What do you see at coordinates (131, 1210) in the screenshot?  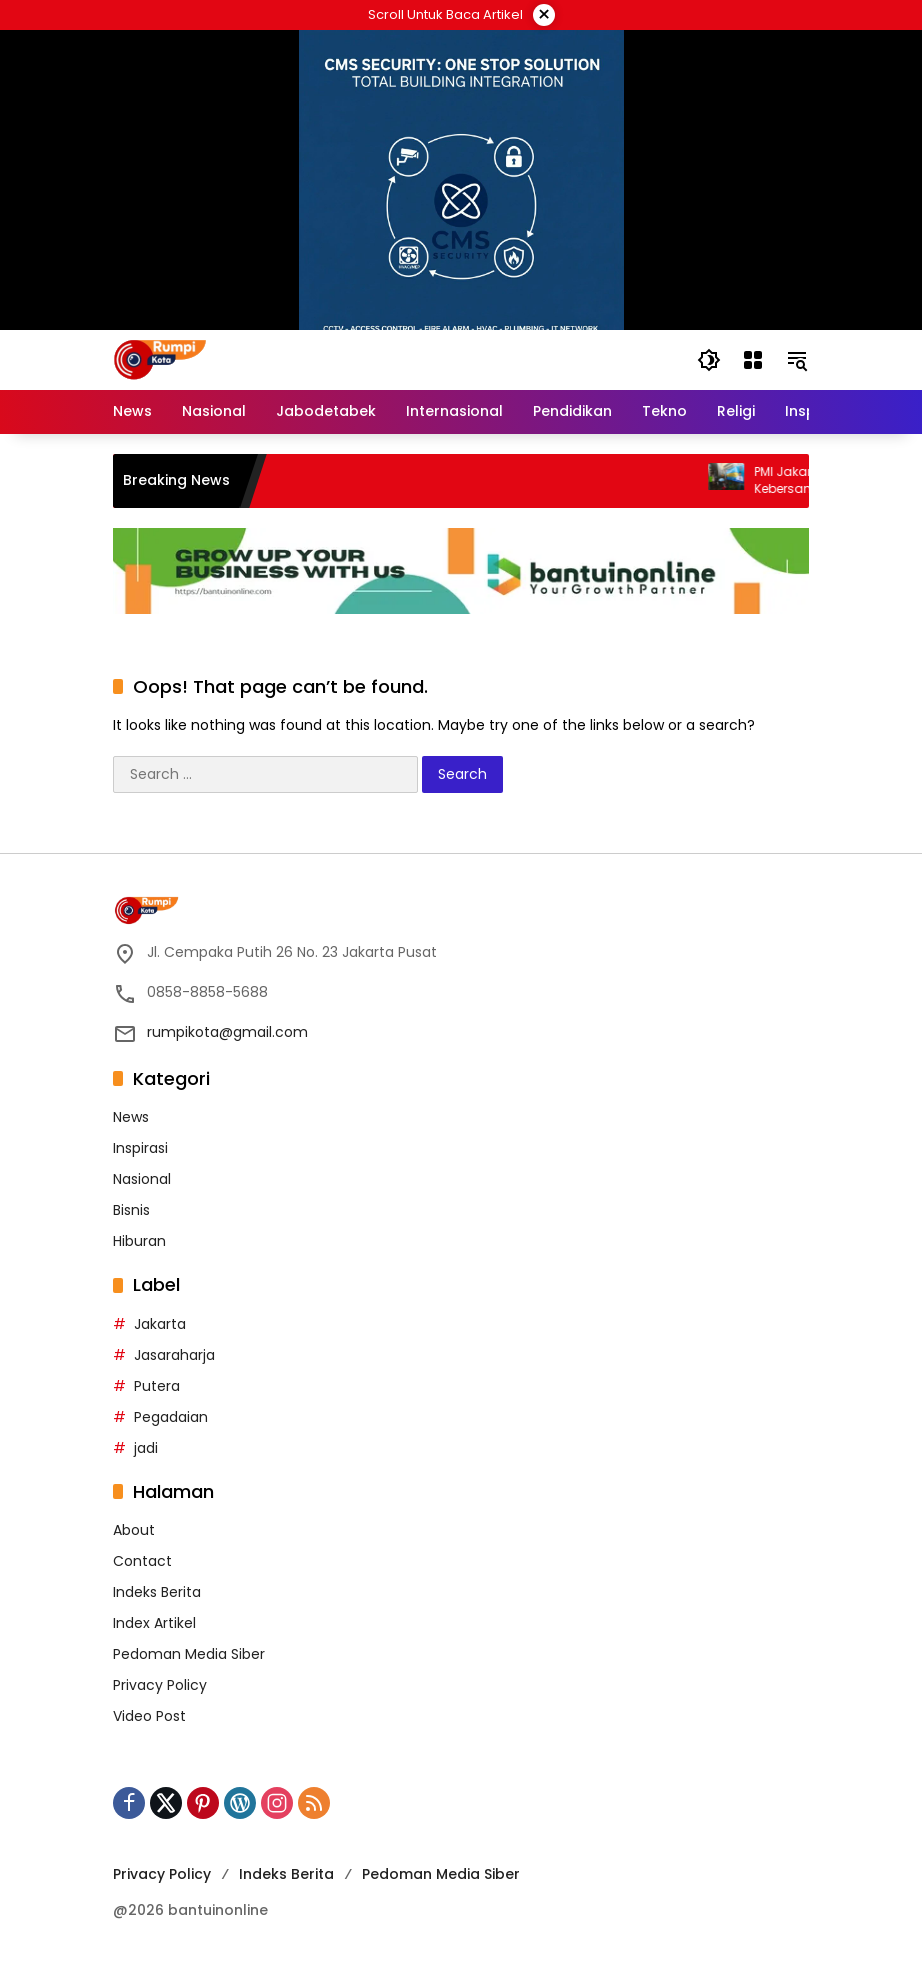 I see `Bisnis` at bounding box center [131, 1210].